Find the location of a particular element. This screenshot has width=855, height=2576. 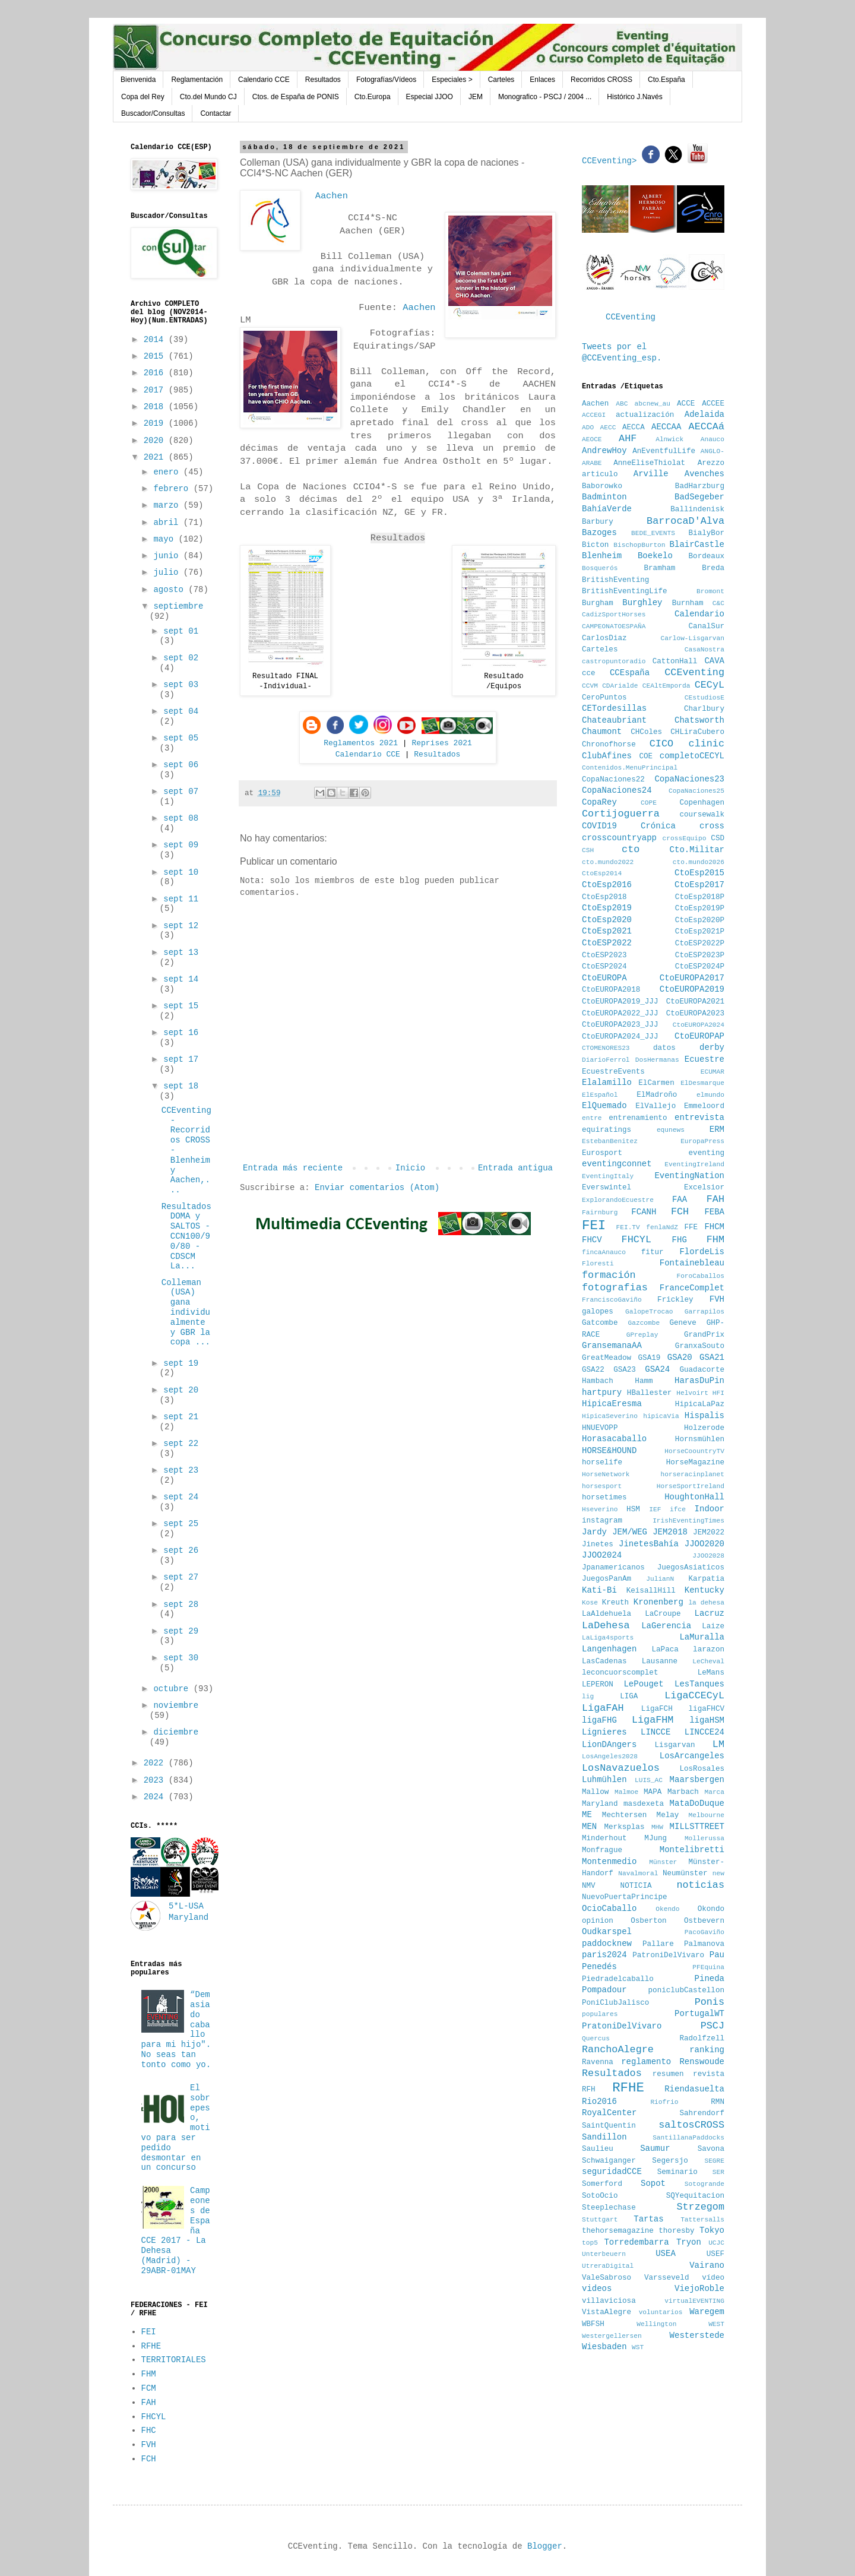

Boekelo is located at coordinates (655, 556).